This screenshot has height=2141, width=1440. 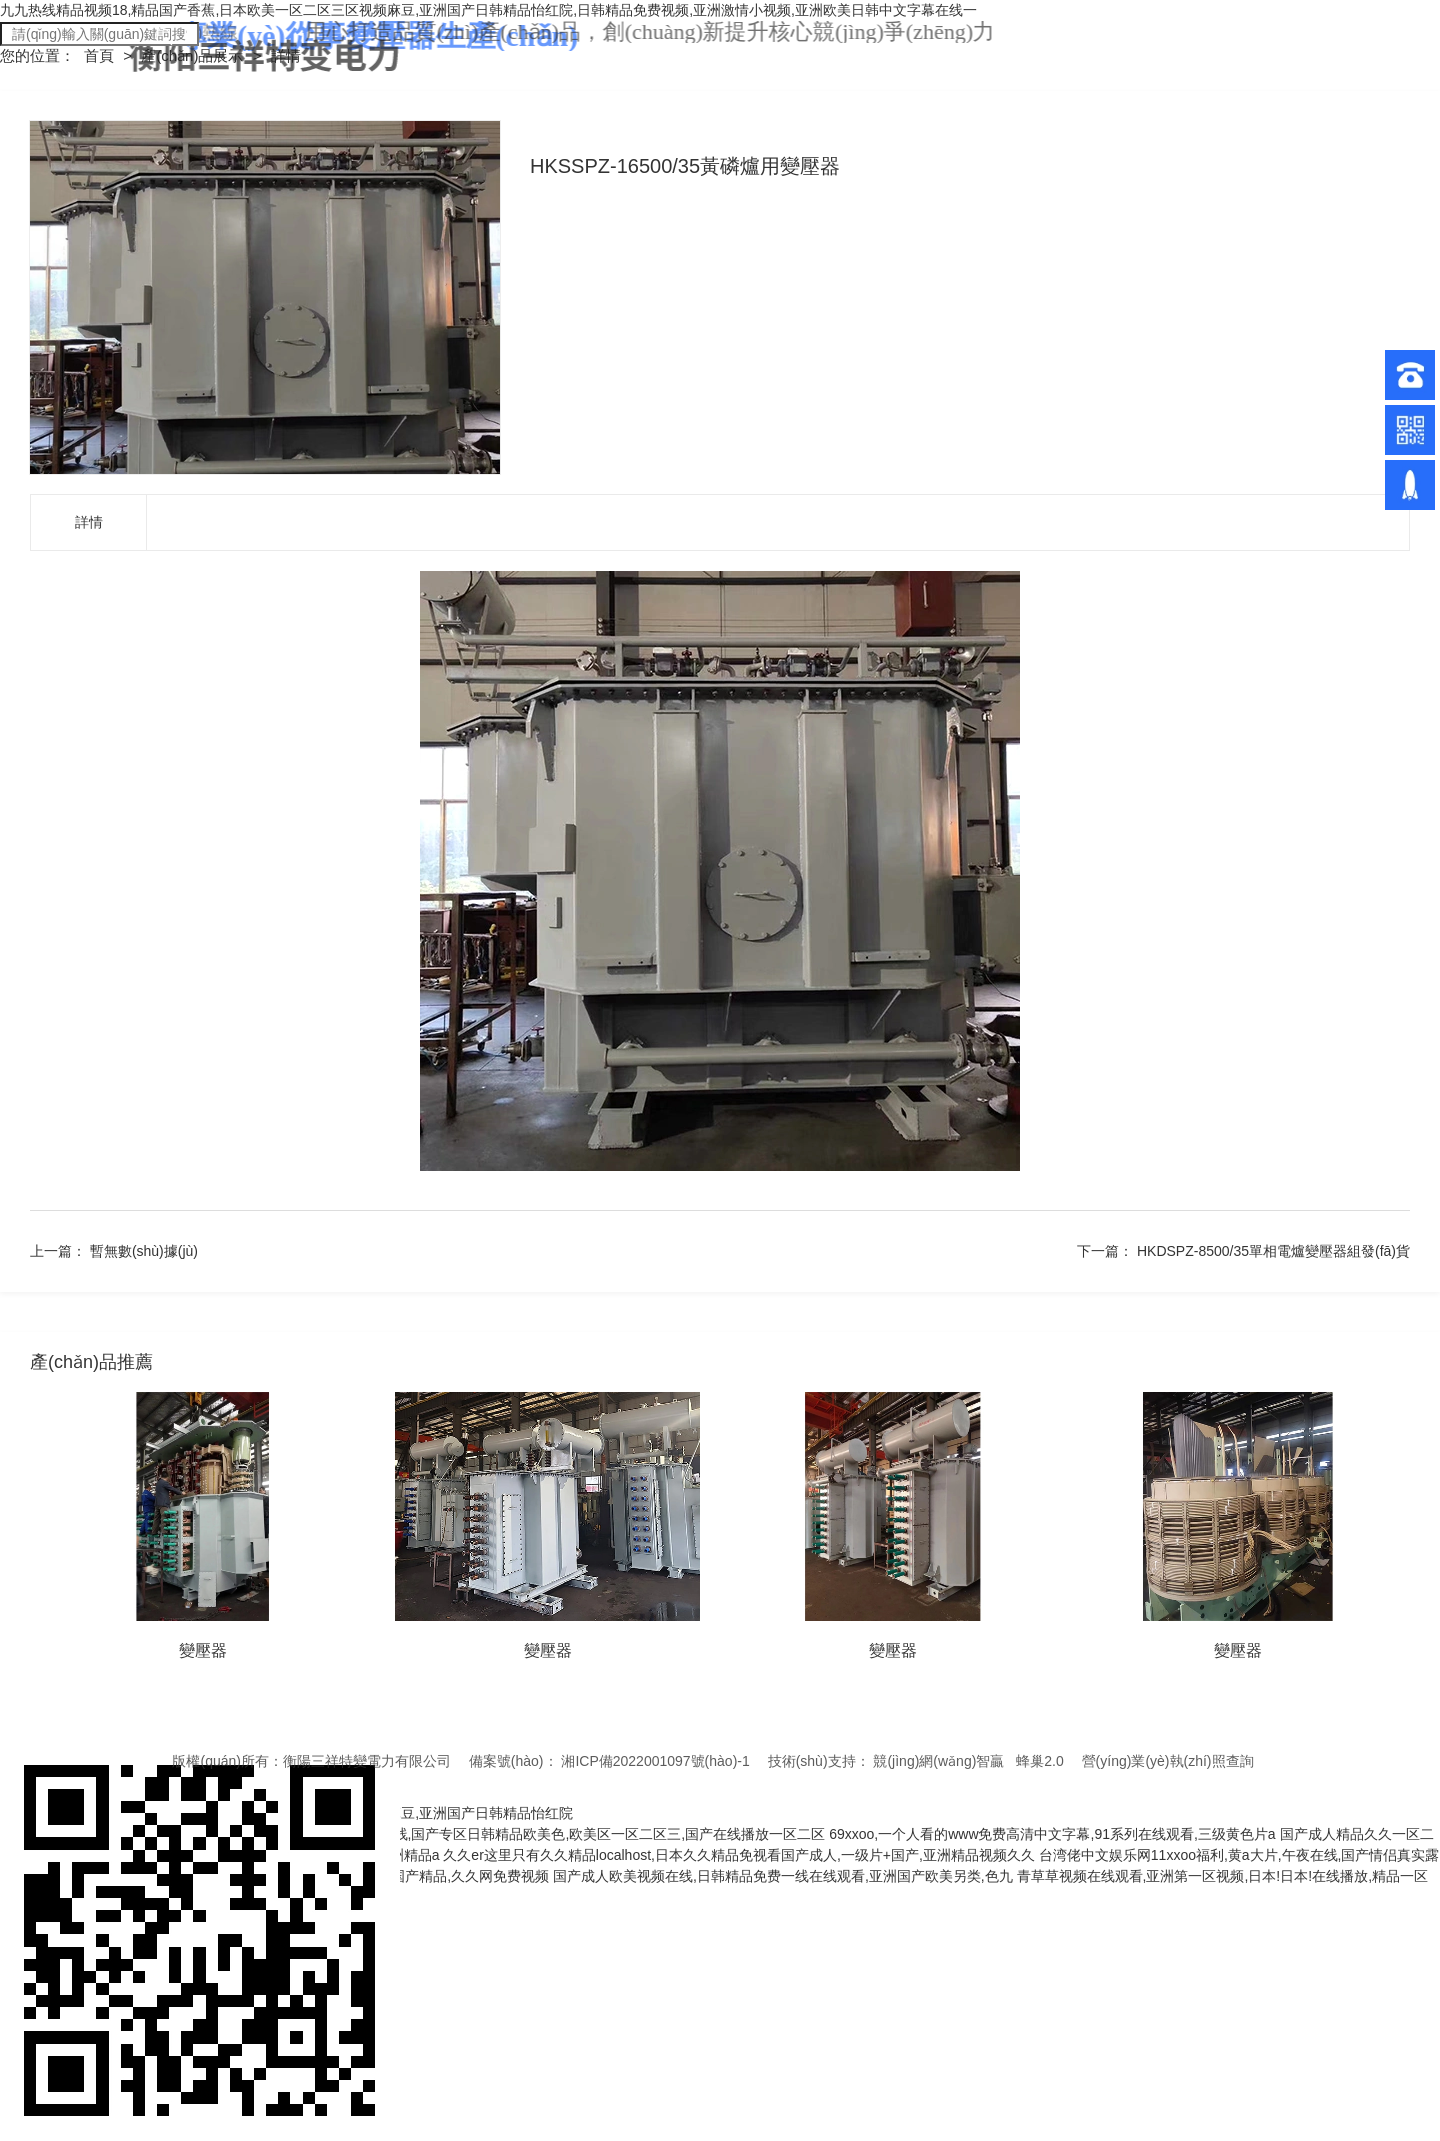 What do you see at coordinates (575, 1834) in the screenshot?
I see `免费看黄在线,国产专区日韩精品欧美色,欧美区一区二区三,国产在线播放一区二区` at bounding box center [575, 1834].